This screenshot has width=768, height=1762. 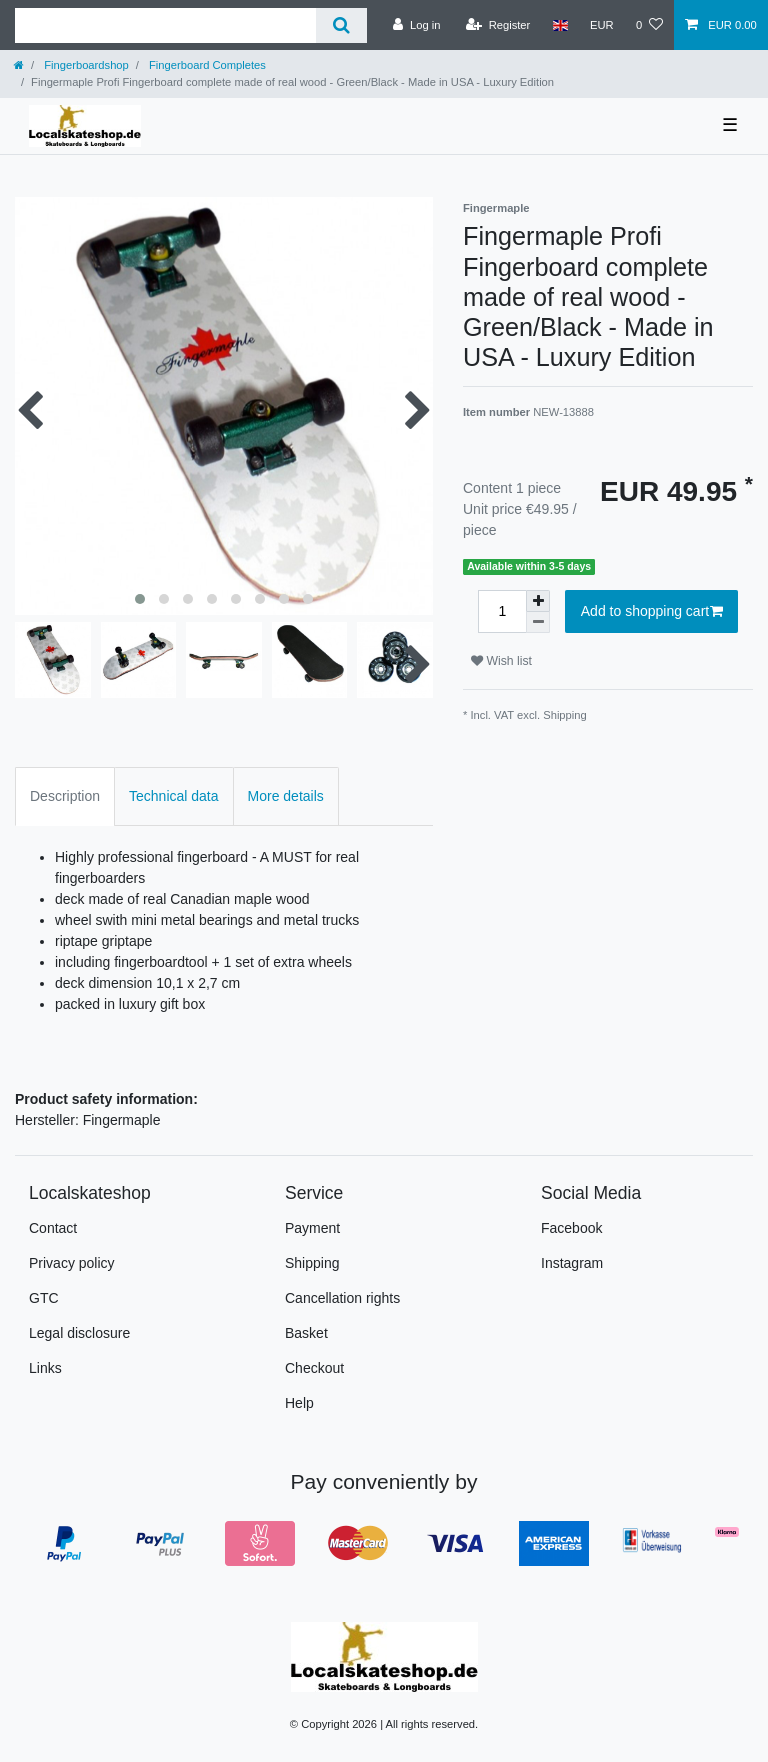 I want to click on Checkout, so click(x=314, y=1368).